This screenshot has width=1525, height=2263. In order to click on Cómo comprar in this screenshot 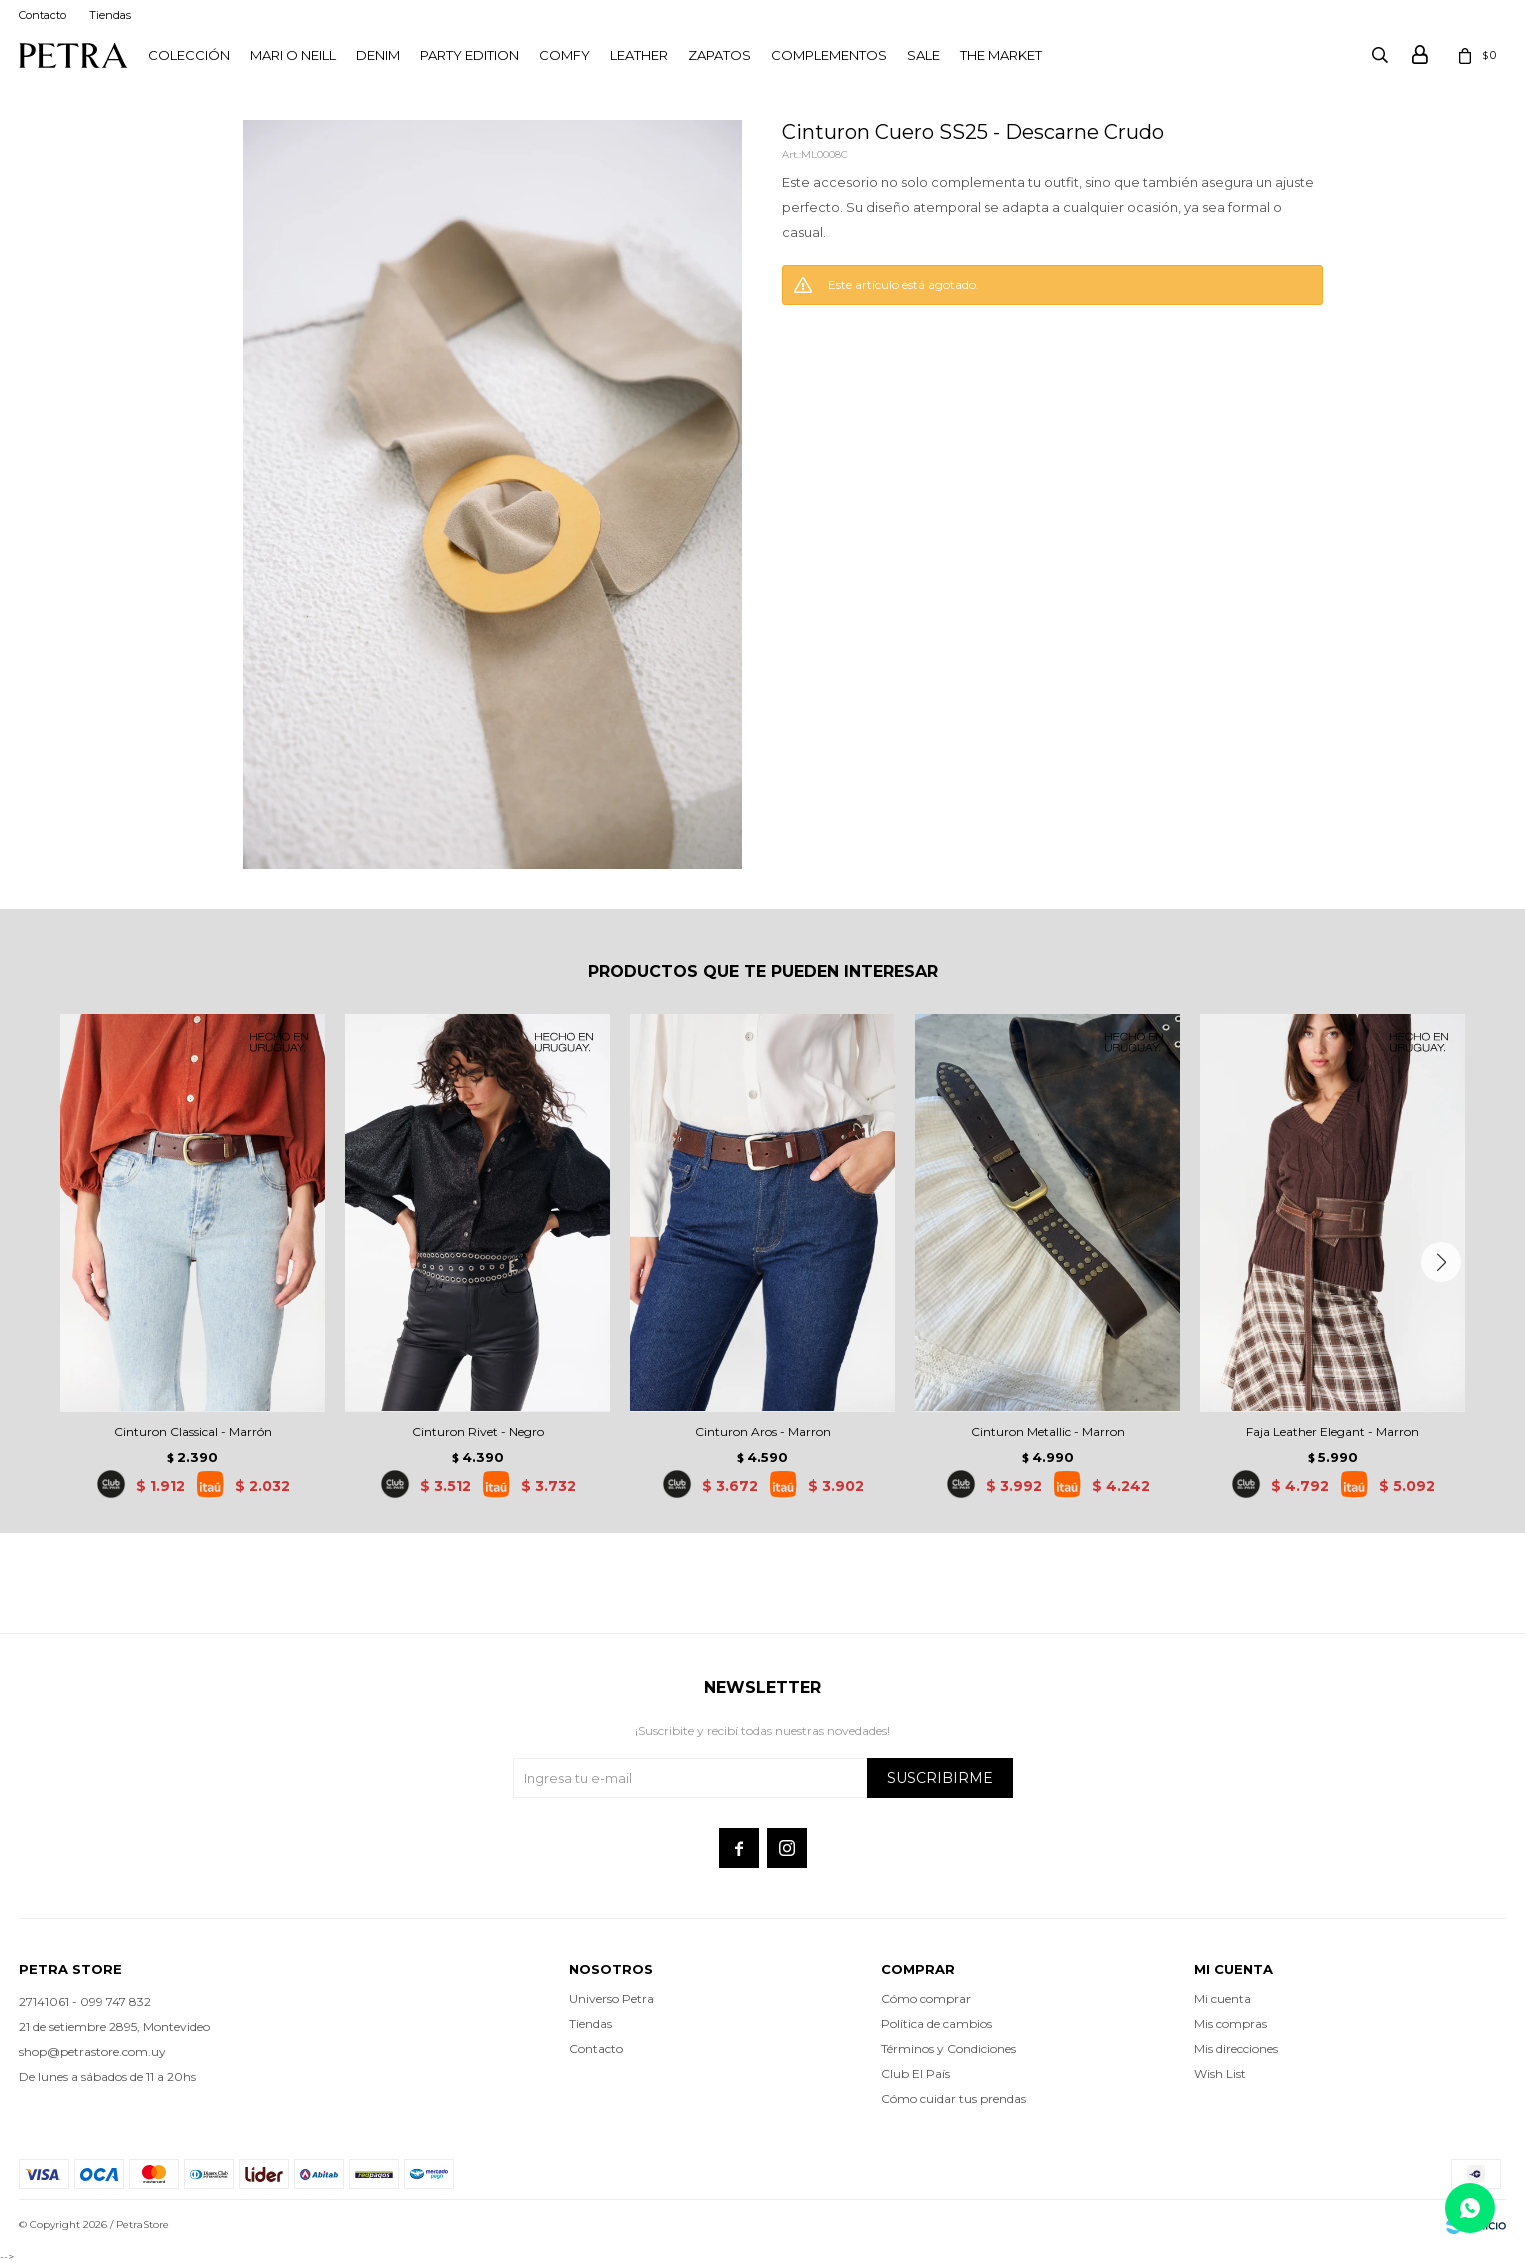, I will do `click(926, 1998)`.